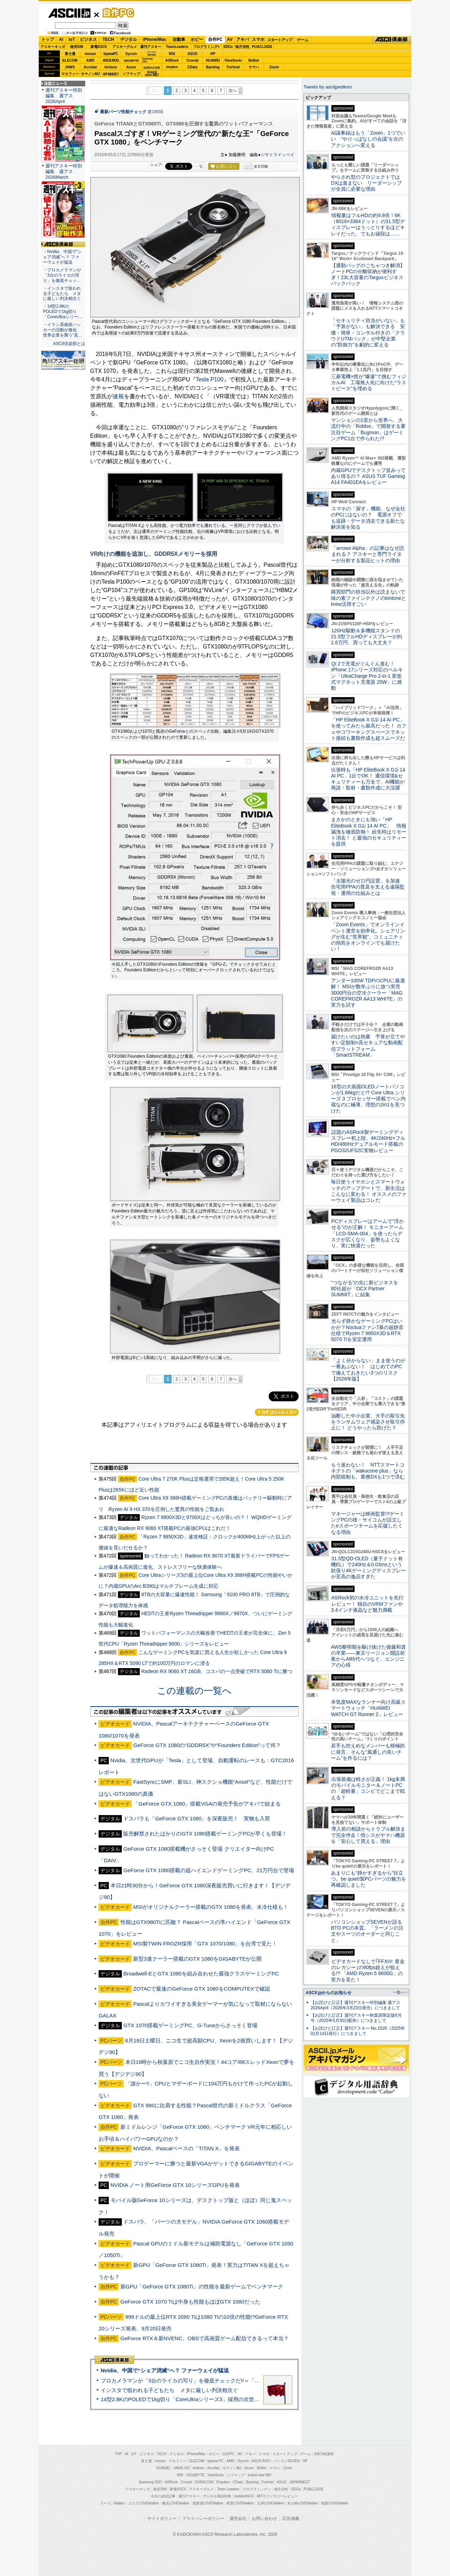  What do you see at coordinates (163, 2496) in the screenshot?
I see `今日の必読記事` at bounding box center [163, 2496].